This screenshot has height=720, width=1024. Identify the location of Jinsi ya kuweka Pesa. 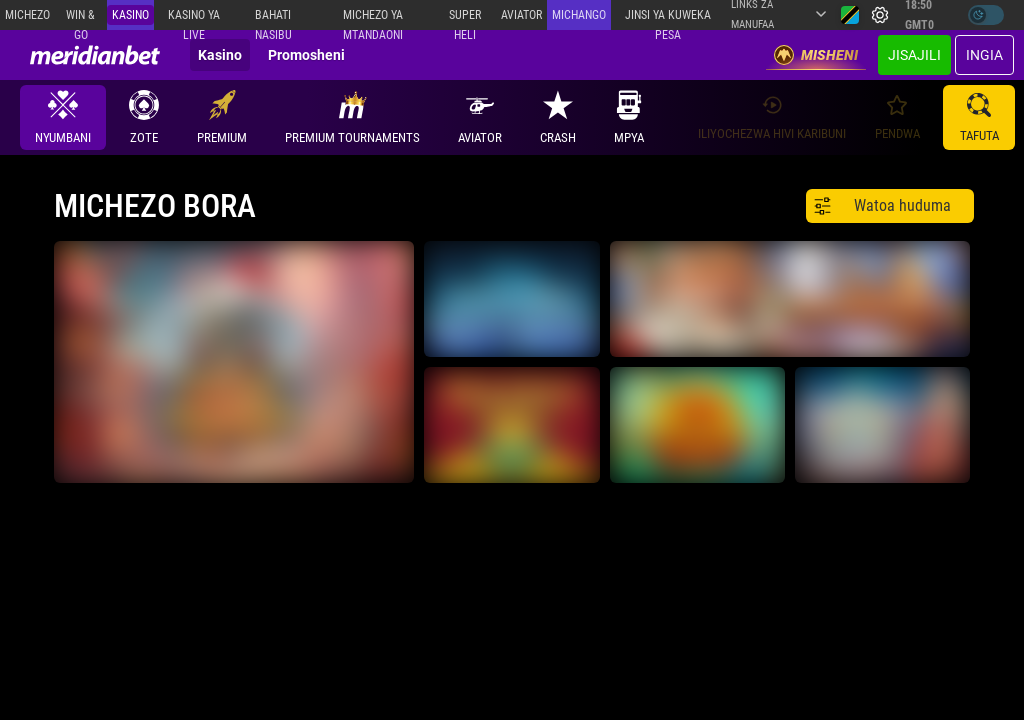
(668, 19).